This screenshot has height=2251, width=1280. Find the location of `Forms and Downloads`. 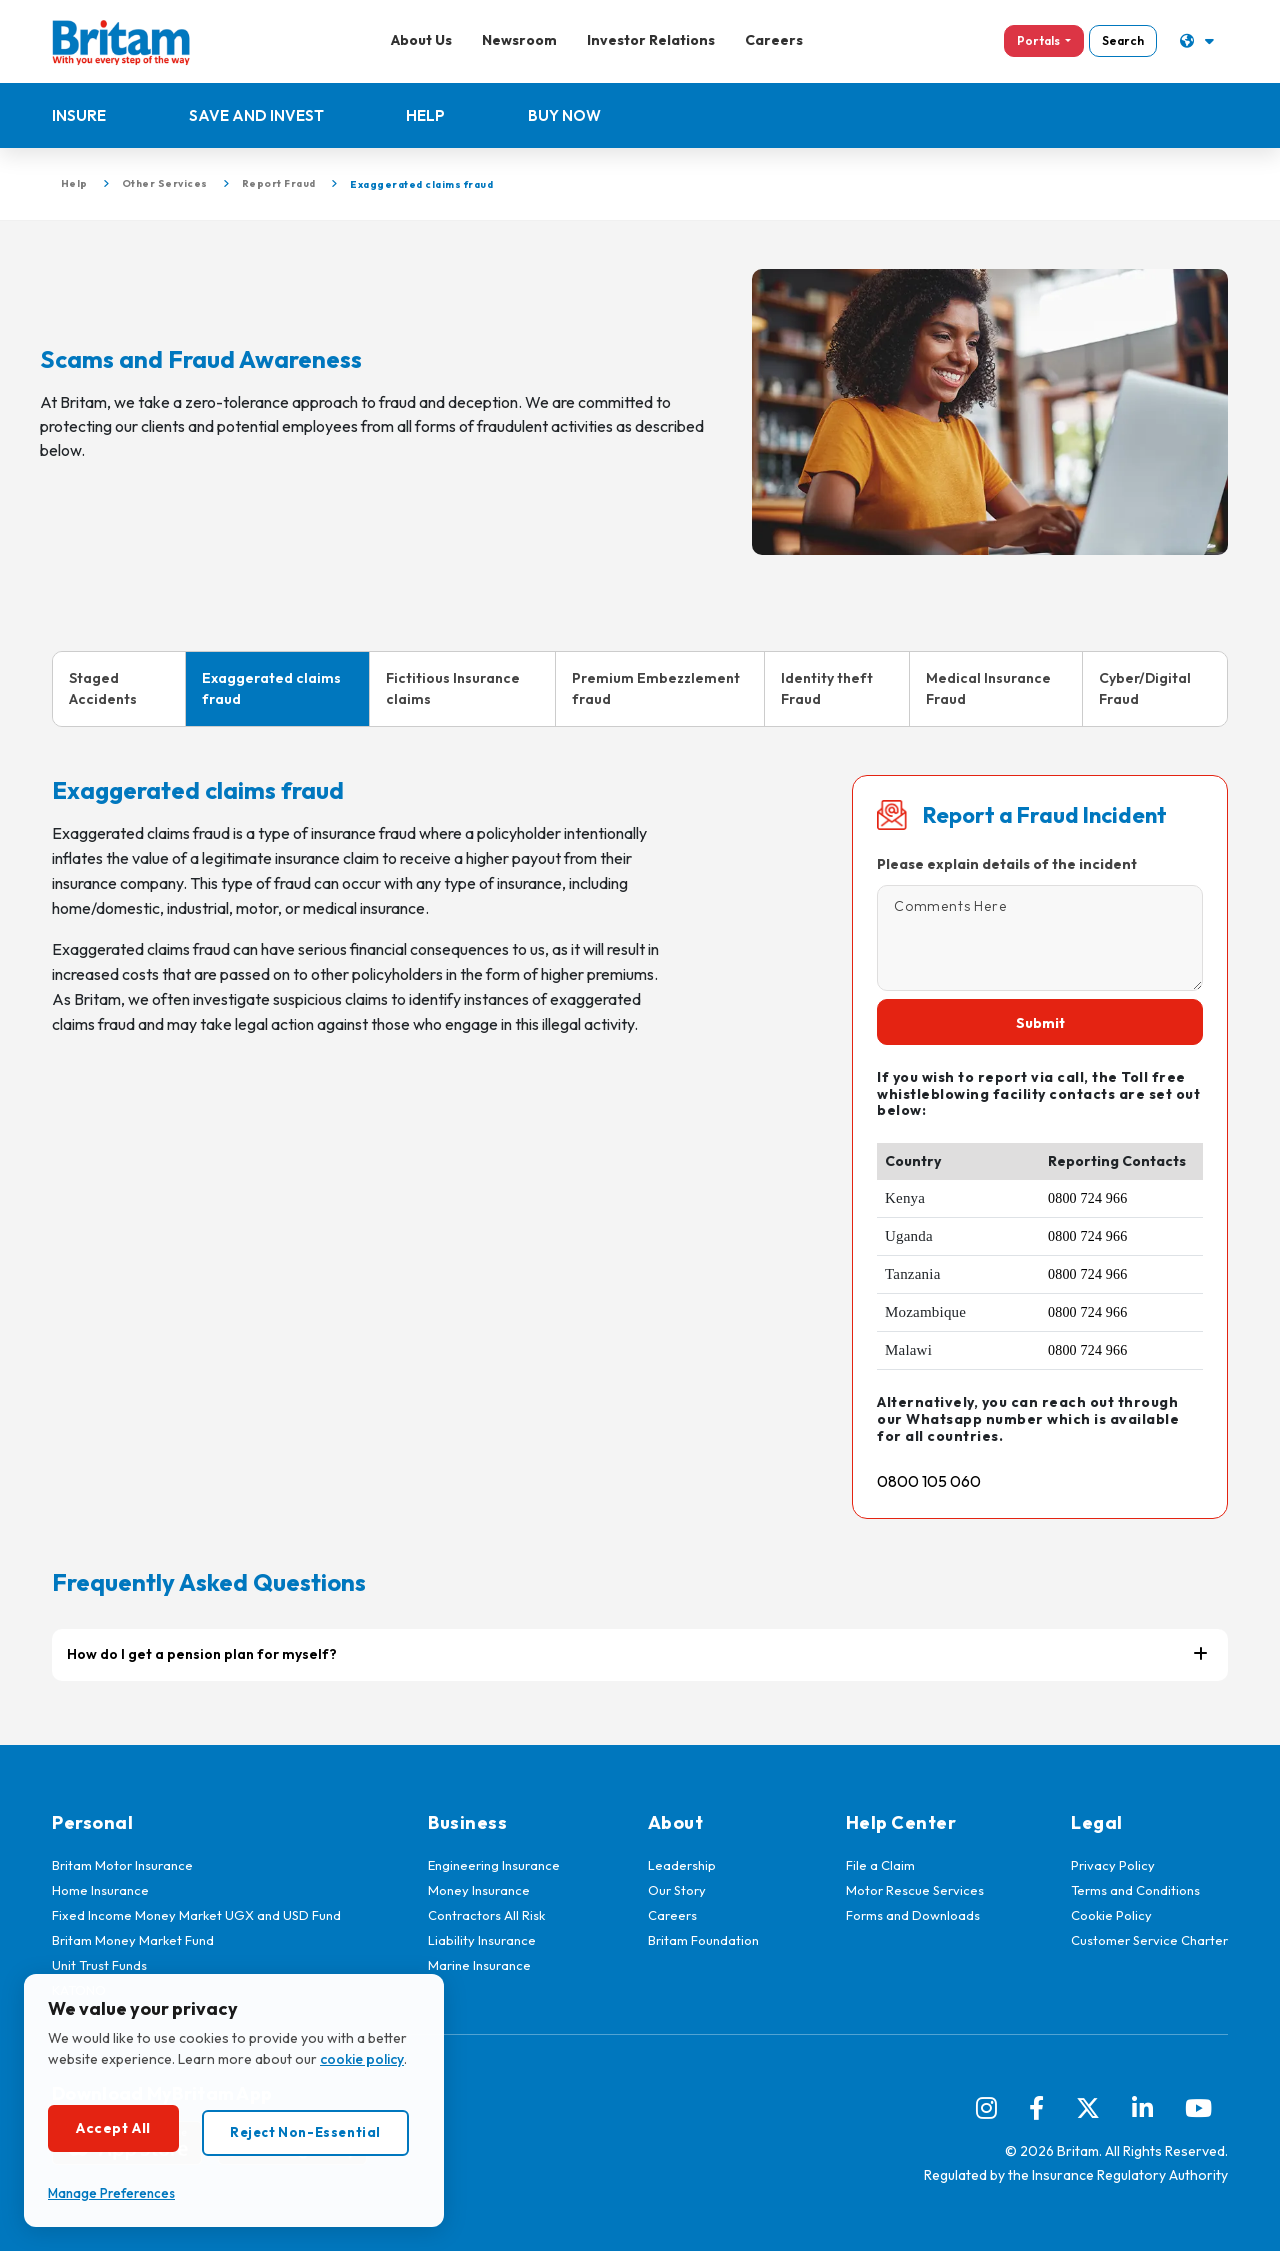

Forms and Downloads is located at coordinates (913, 1915).